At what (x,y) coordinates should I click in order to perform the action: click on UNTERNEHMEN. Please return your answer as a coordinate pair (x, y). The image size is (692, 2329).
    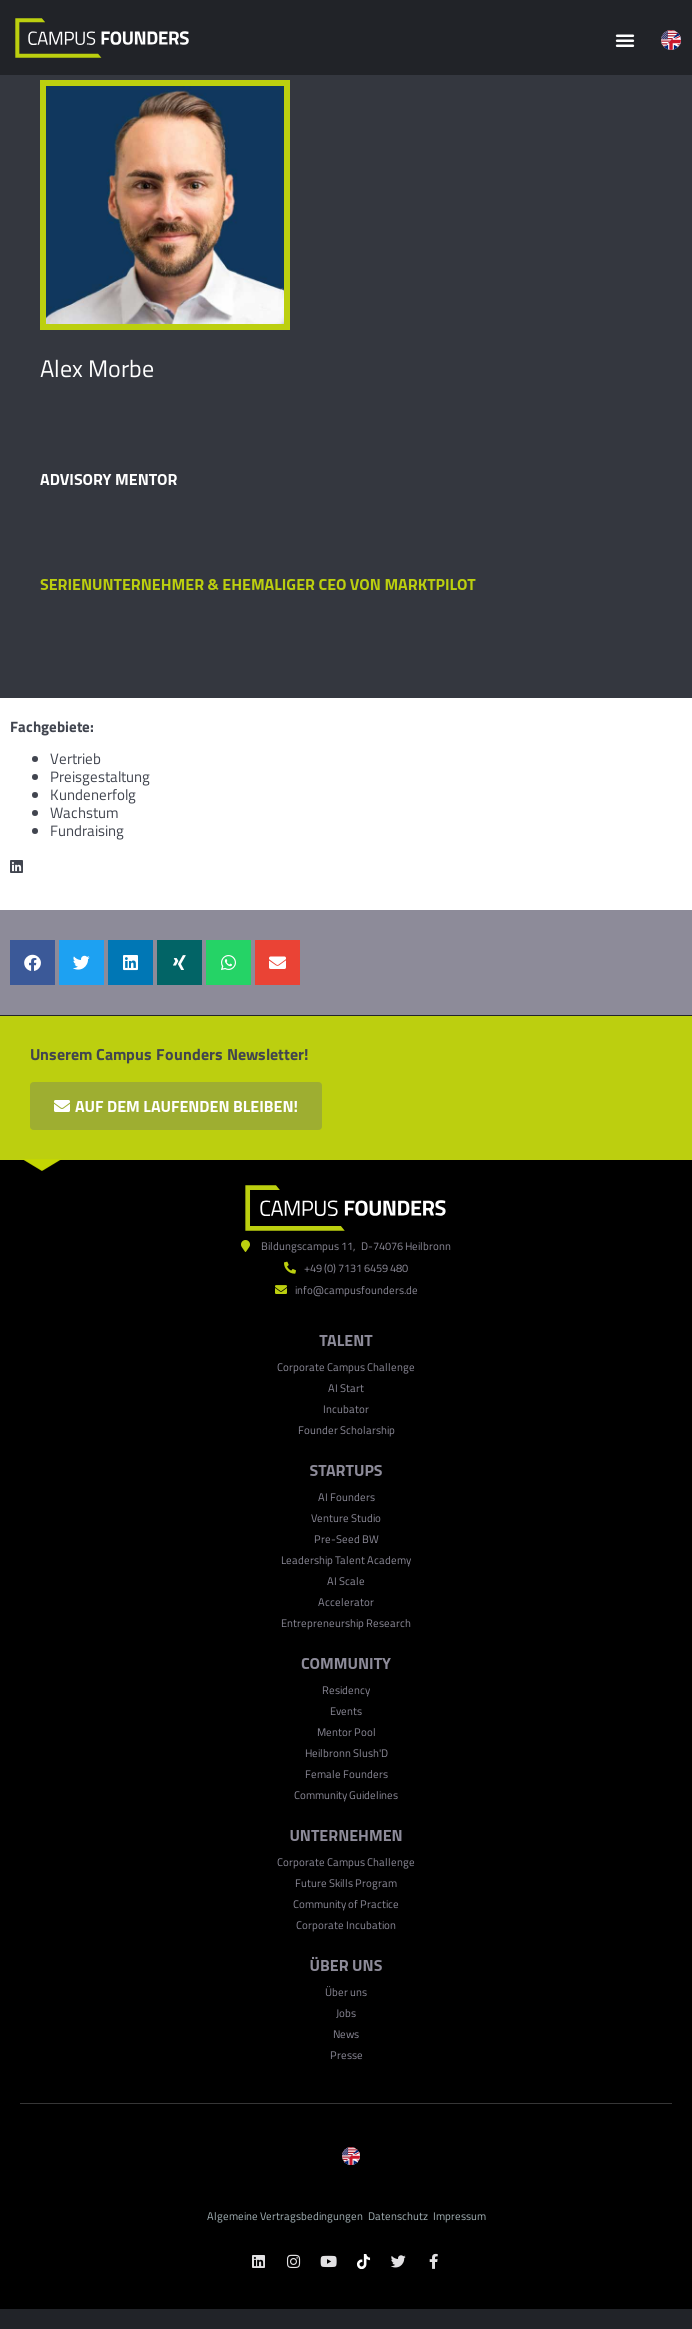
    Looking at the image, I should click on (345, 1835).